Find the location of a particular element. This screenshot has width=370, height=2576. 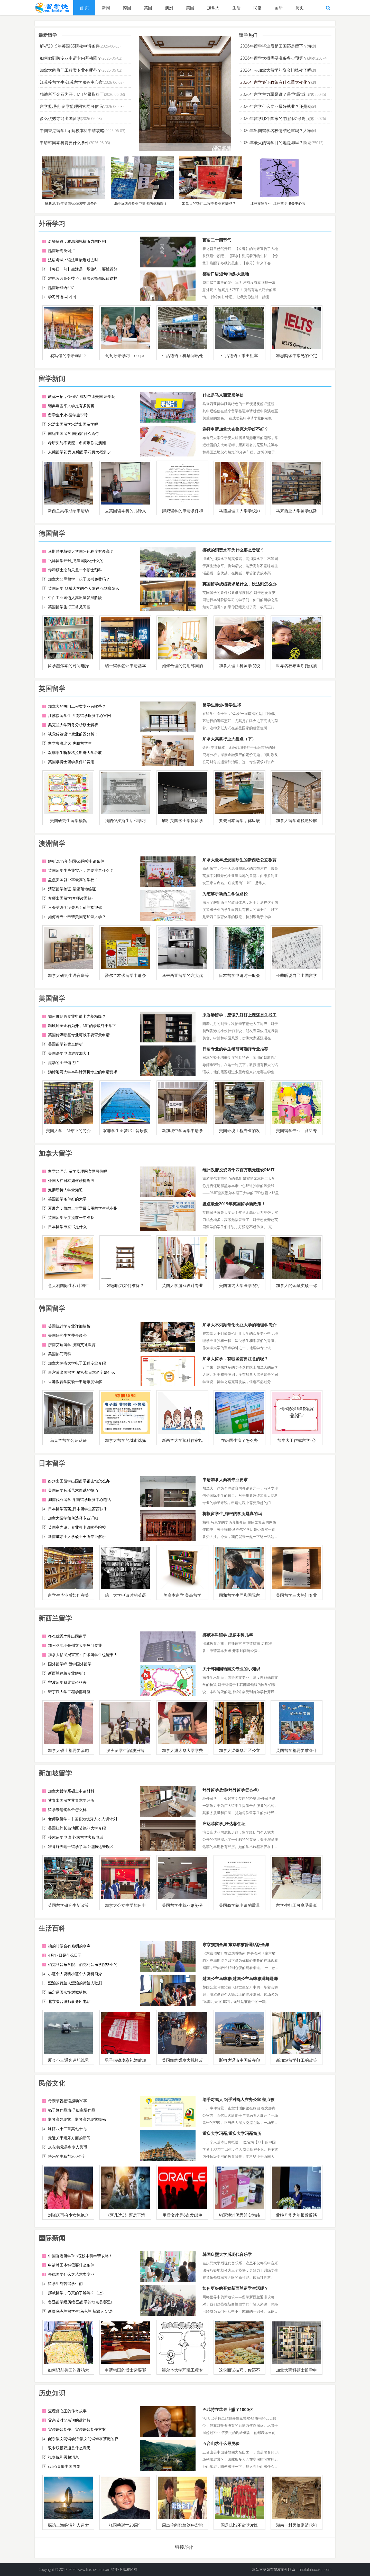

日本留学申立书是什么 is located at coordinates (67, 1226).